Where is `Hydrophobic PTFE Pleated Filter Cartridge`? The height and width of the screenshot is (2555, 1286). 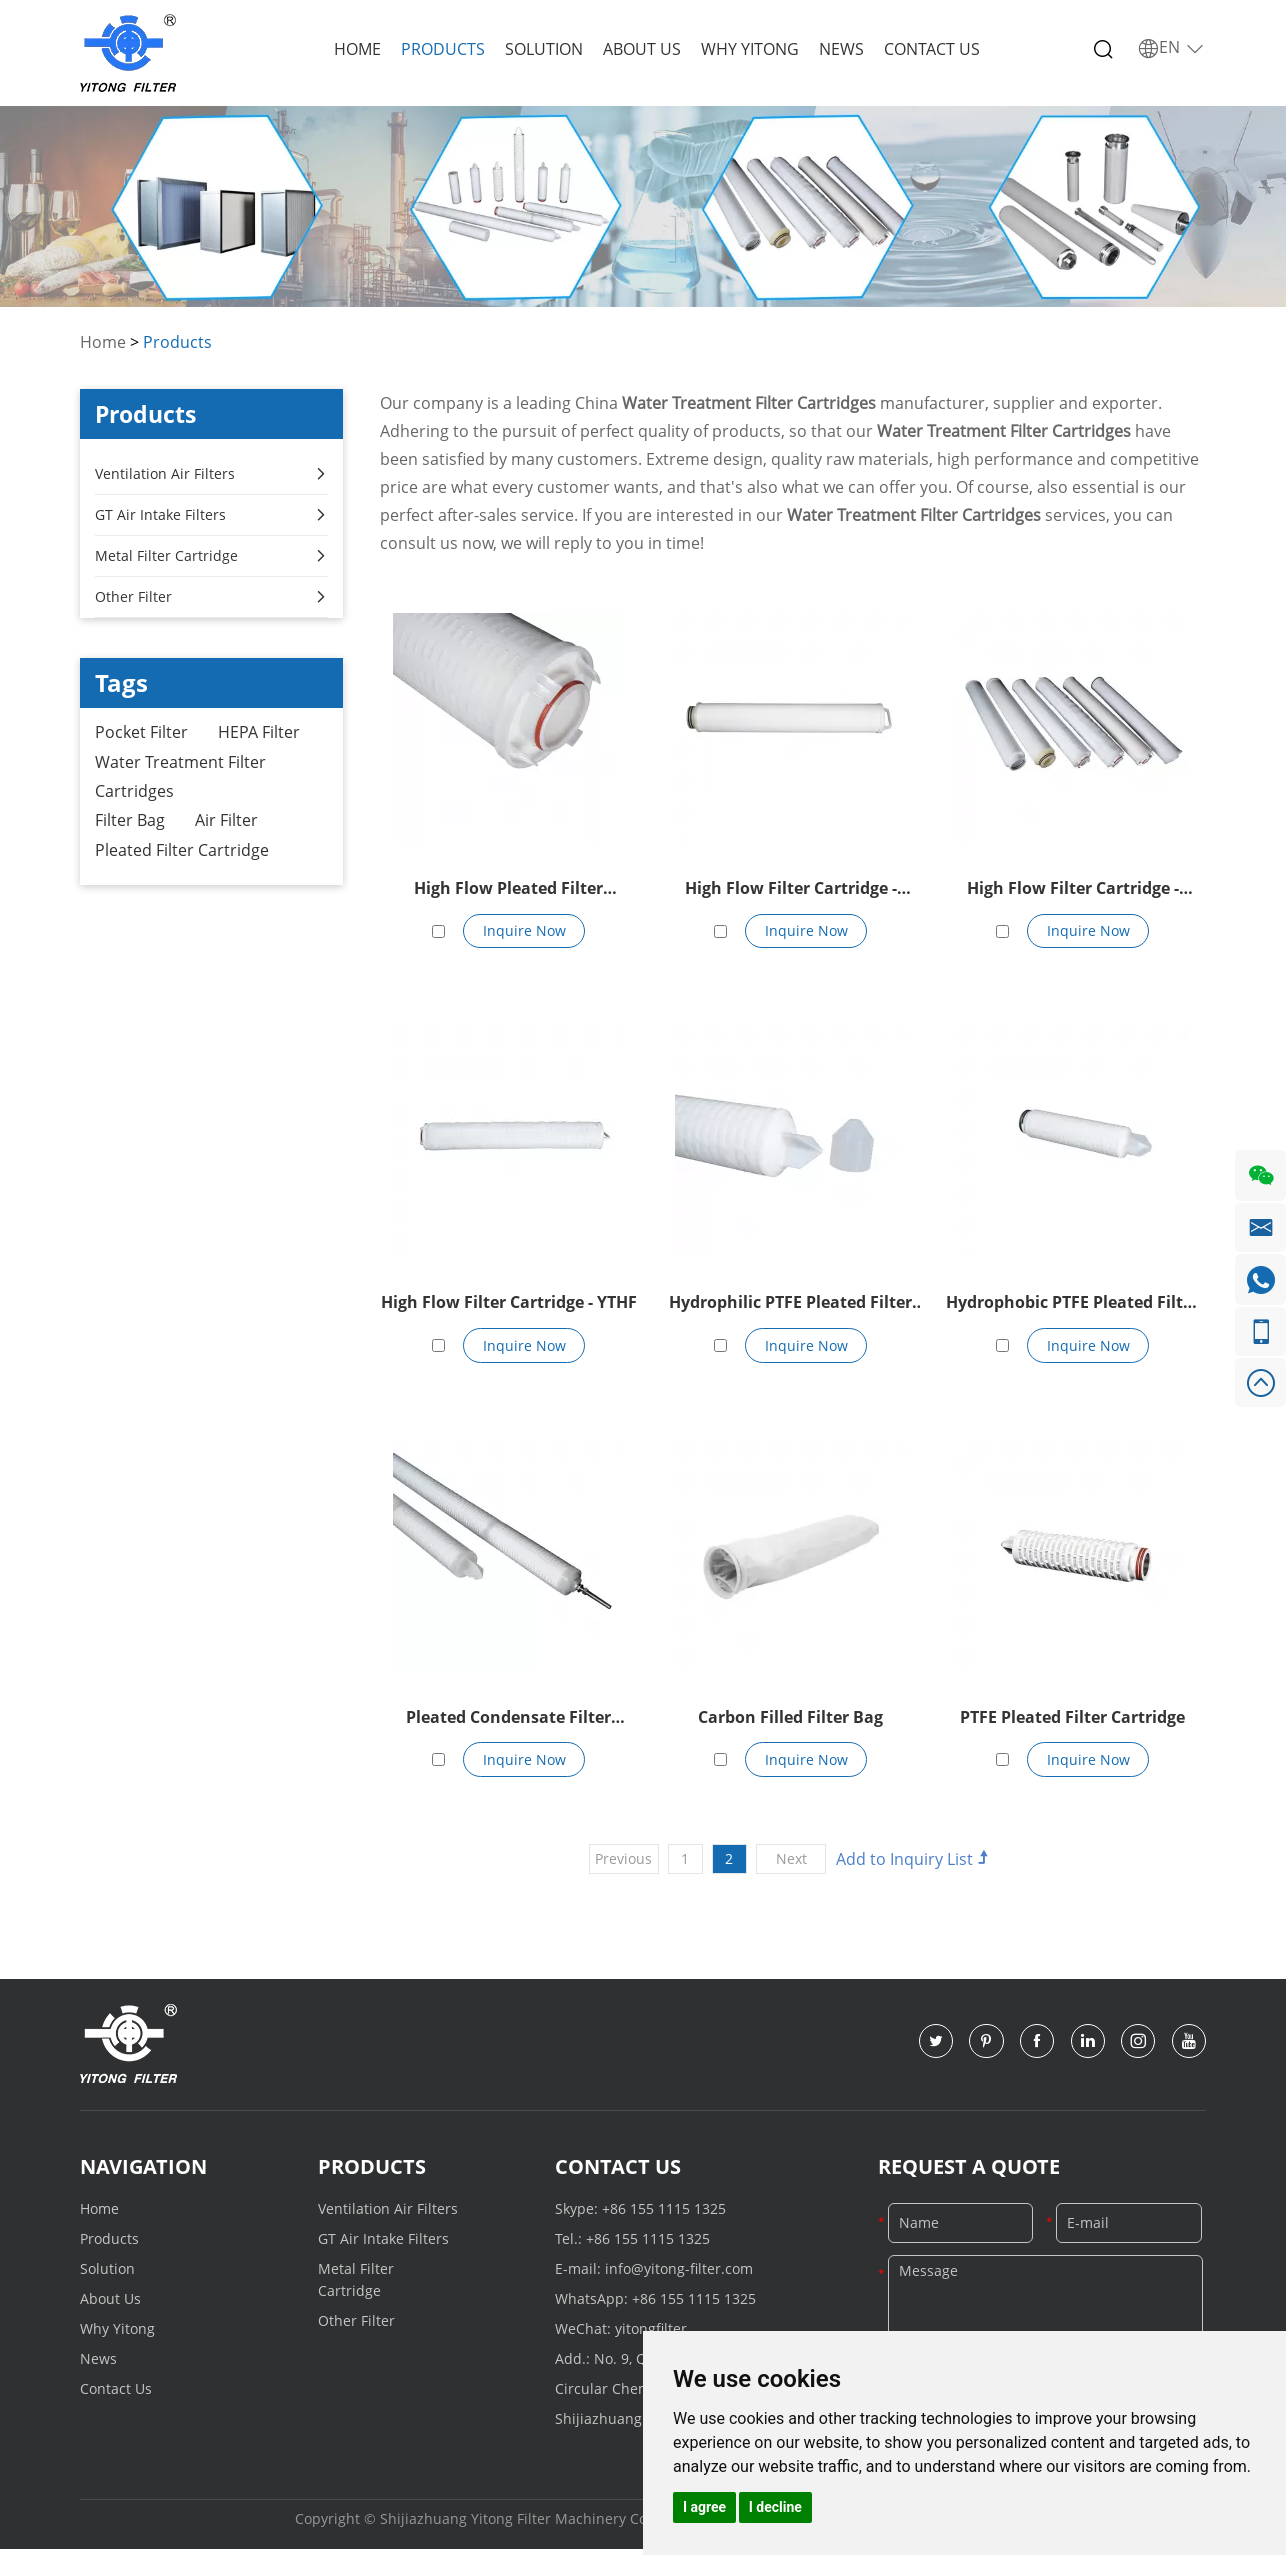 Hydrophobic PTFE Pleated Filter Cartridge is located at coordinates (1072, 1307).